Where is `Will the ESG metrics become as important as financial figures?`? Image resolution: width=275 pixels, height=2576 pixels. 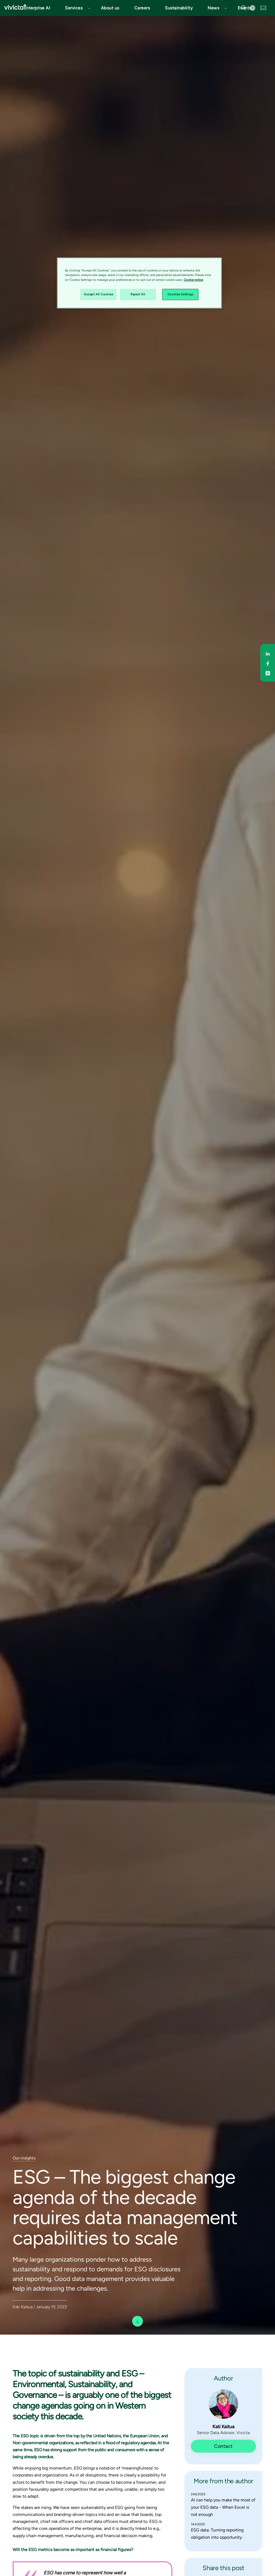
Will the ESG metrics become as important as financial figures? is located at coordinates (73, 2549).